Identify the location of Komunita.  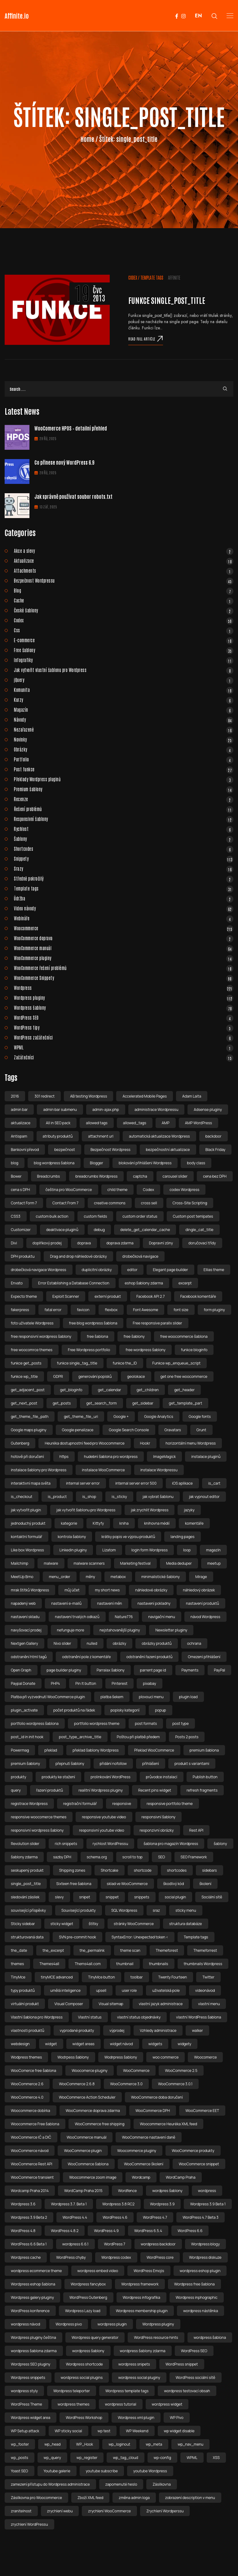
(123, 689).